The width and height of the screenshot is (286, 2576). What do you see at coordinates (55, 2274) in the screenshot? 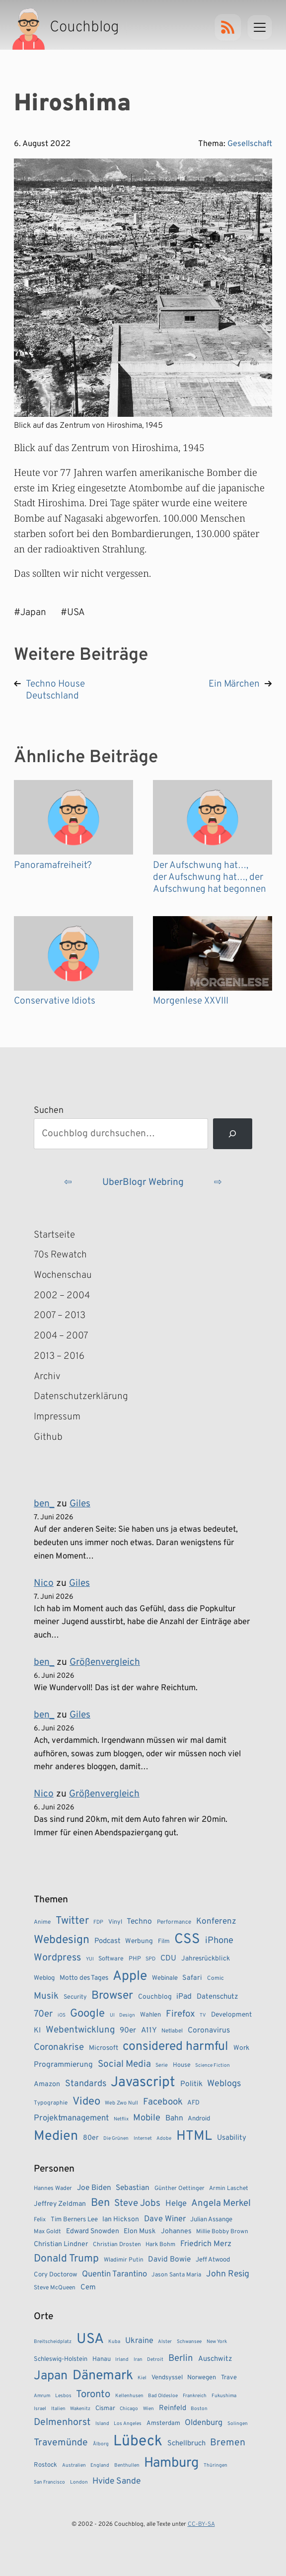
I see `Cory Doctorow [Cory Doctorow (4 Einträge)]` at bounding box center [55, 2274].